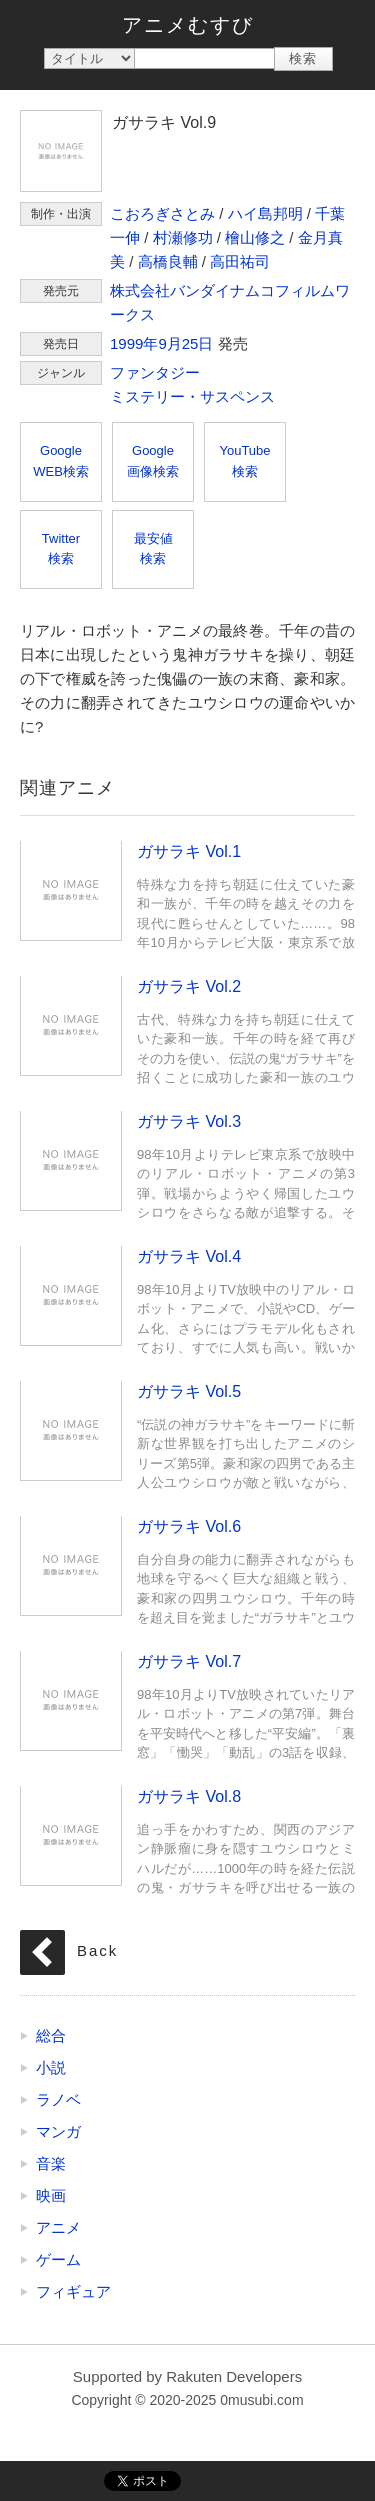 Image resolution: width=375 pixels, height=2501 pixels. I want to click on Google画像検索, so click(153, 461).